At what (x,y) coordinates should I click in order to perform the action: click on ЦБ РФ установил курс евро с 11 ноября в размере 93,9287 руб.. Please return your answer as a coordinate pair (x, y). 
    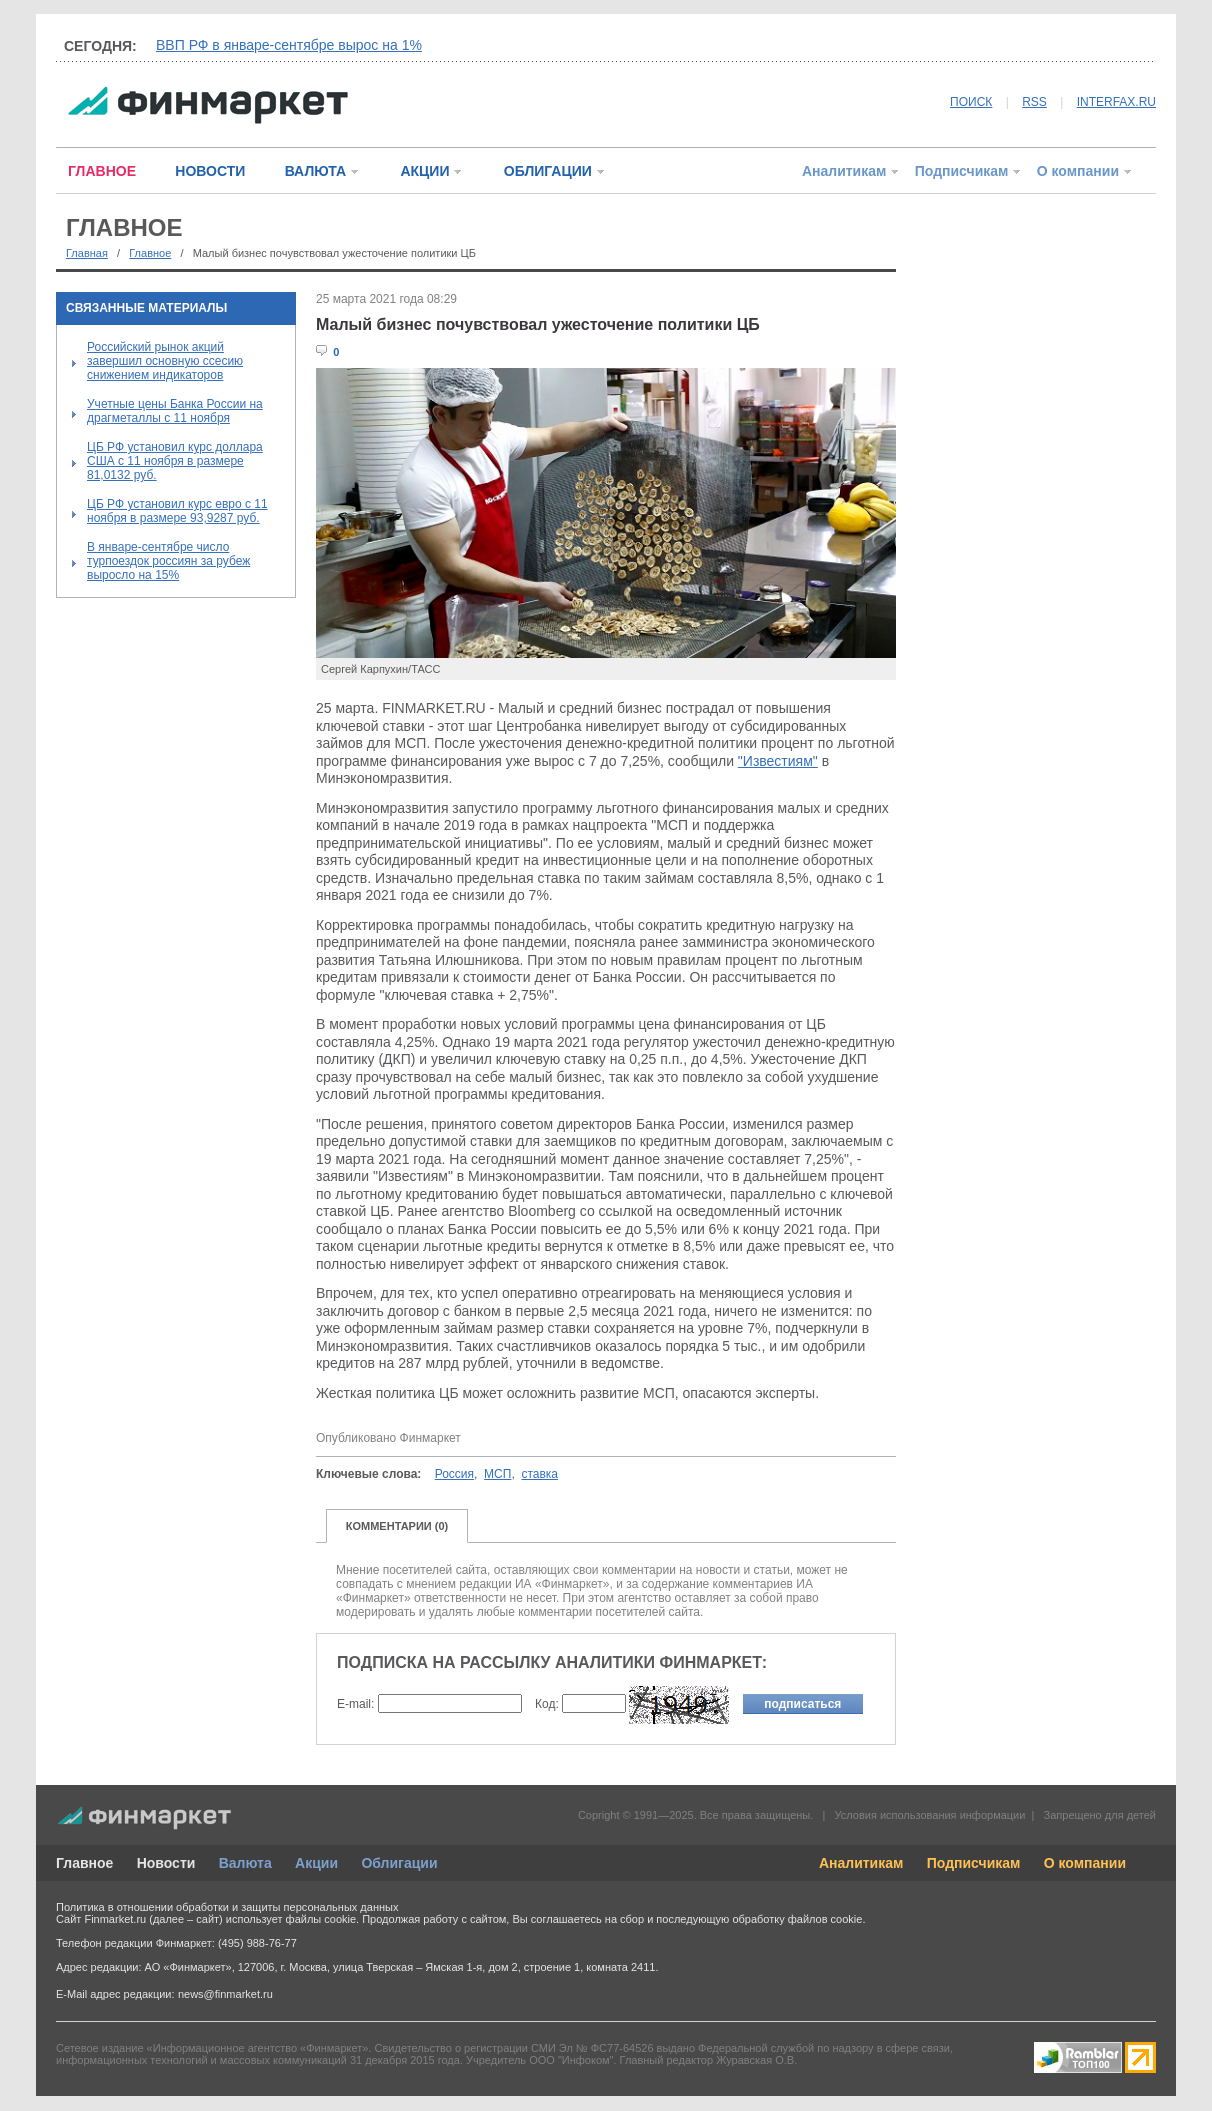
    Looking at the image, I should click on (177, 511).